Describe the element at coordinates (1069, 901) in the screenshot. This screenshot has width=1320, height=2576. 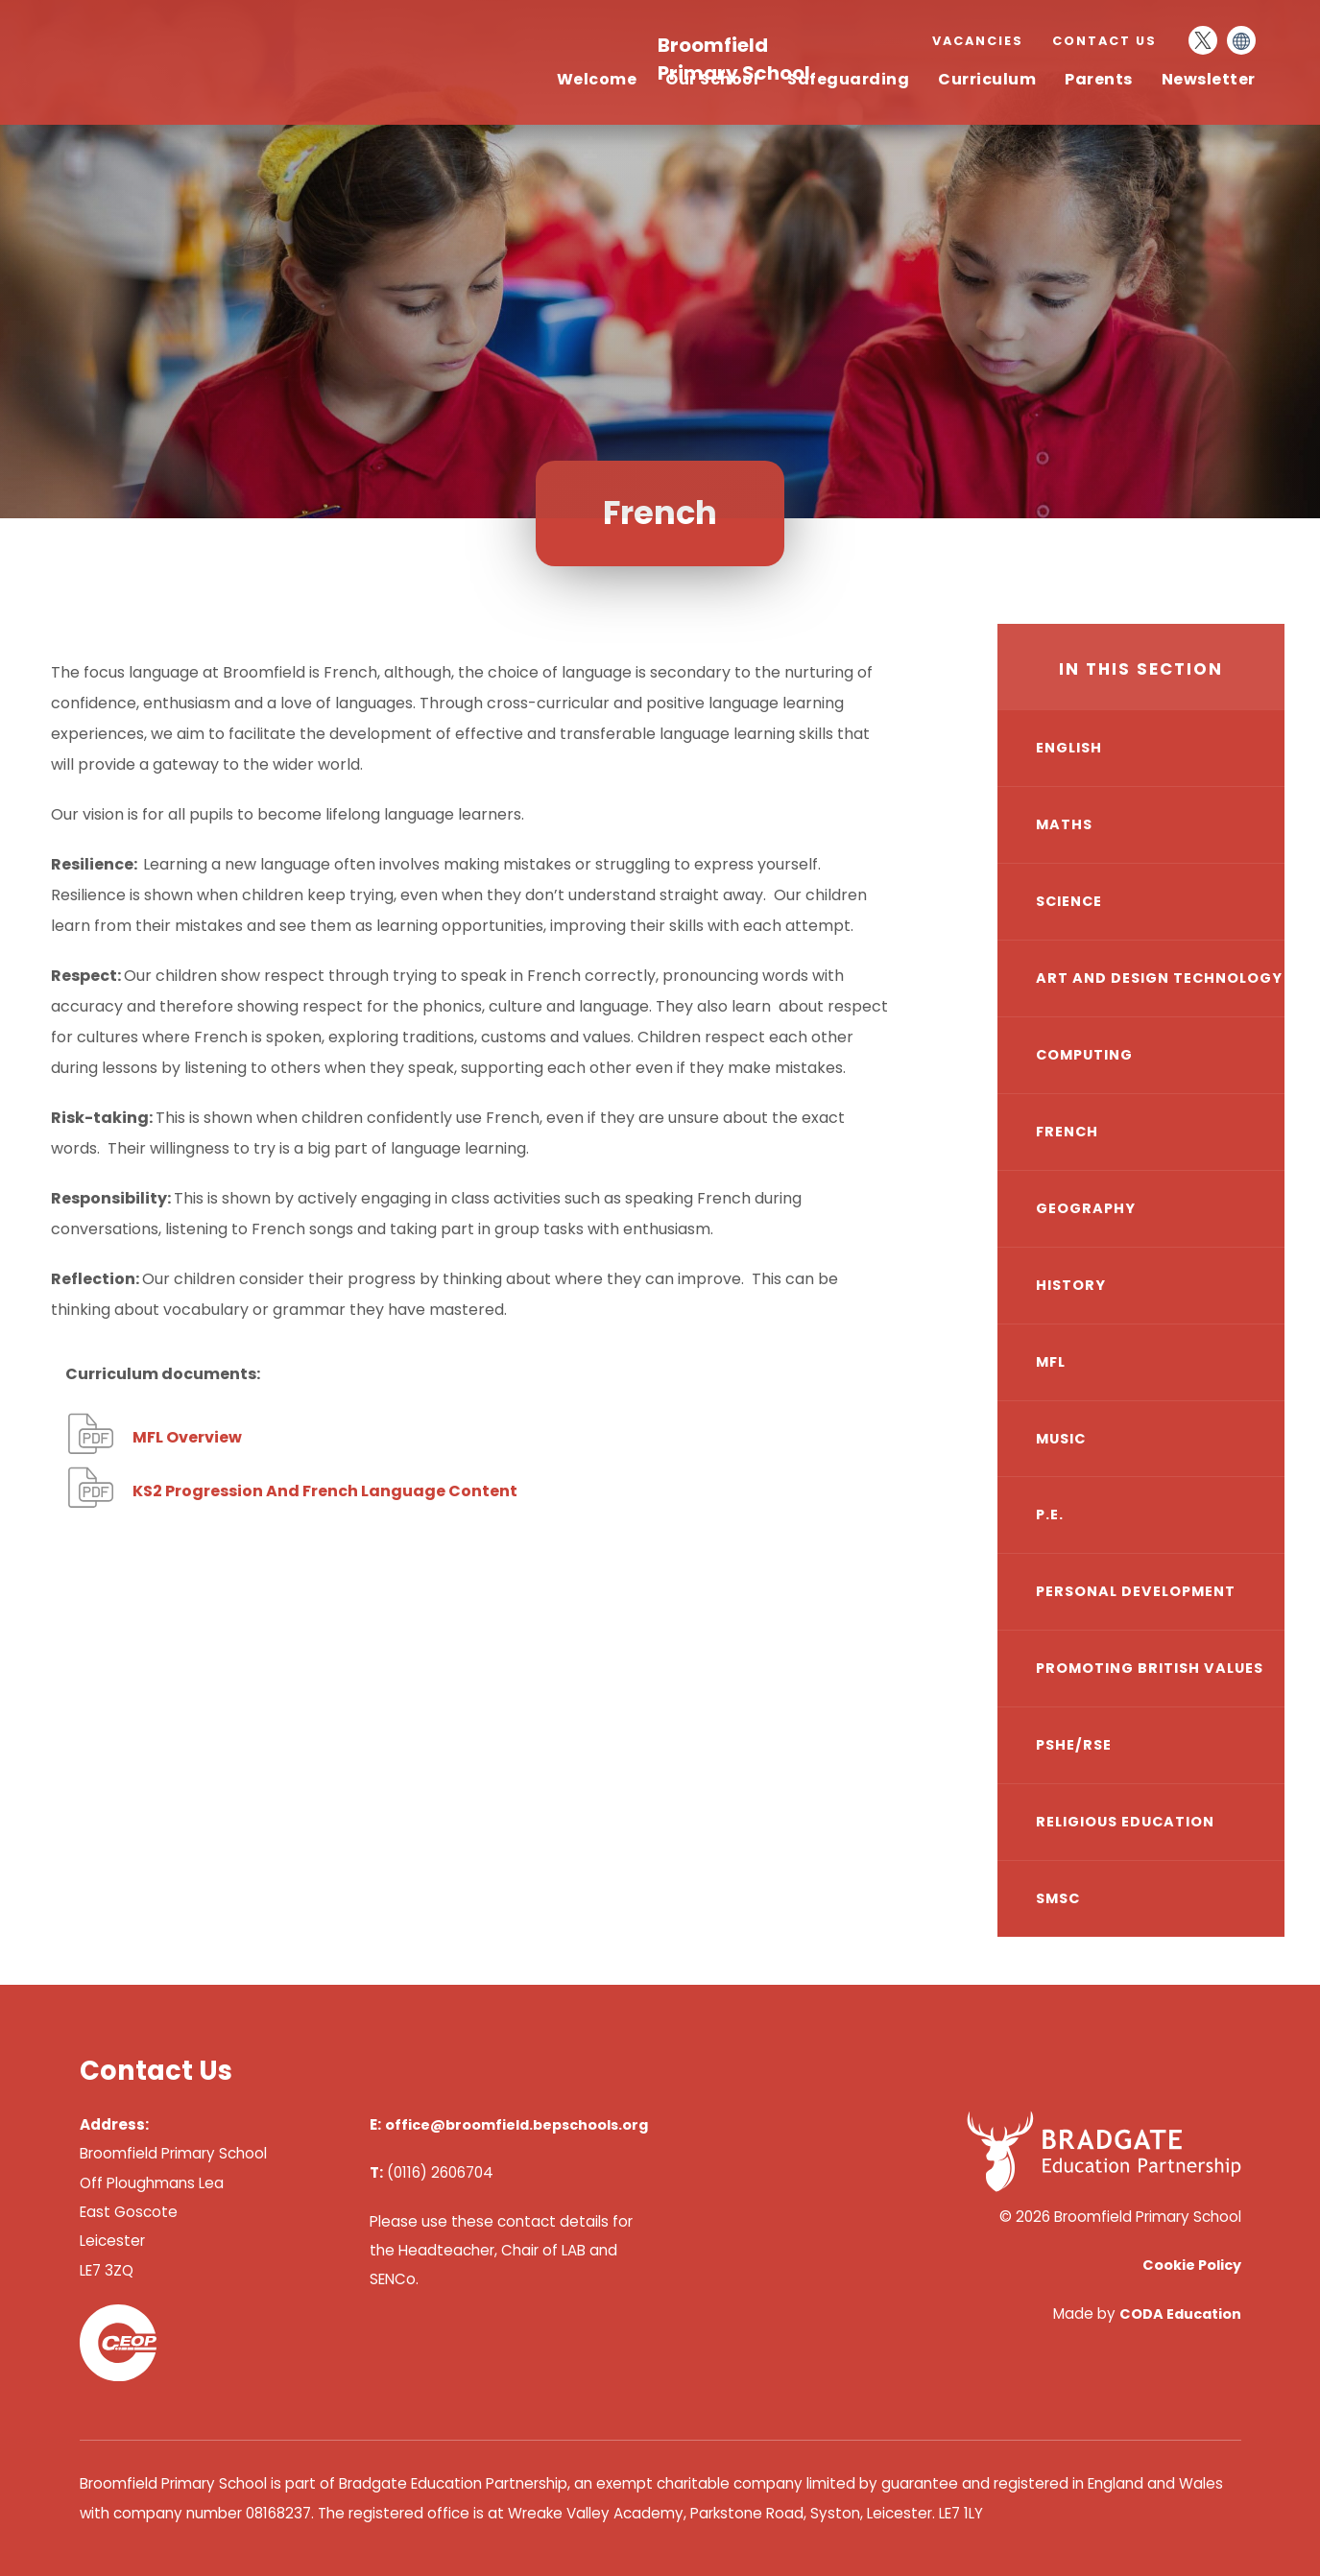
I see `Science` at that location.